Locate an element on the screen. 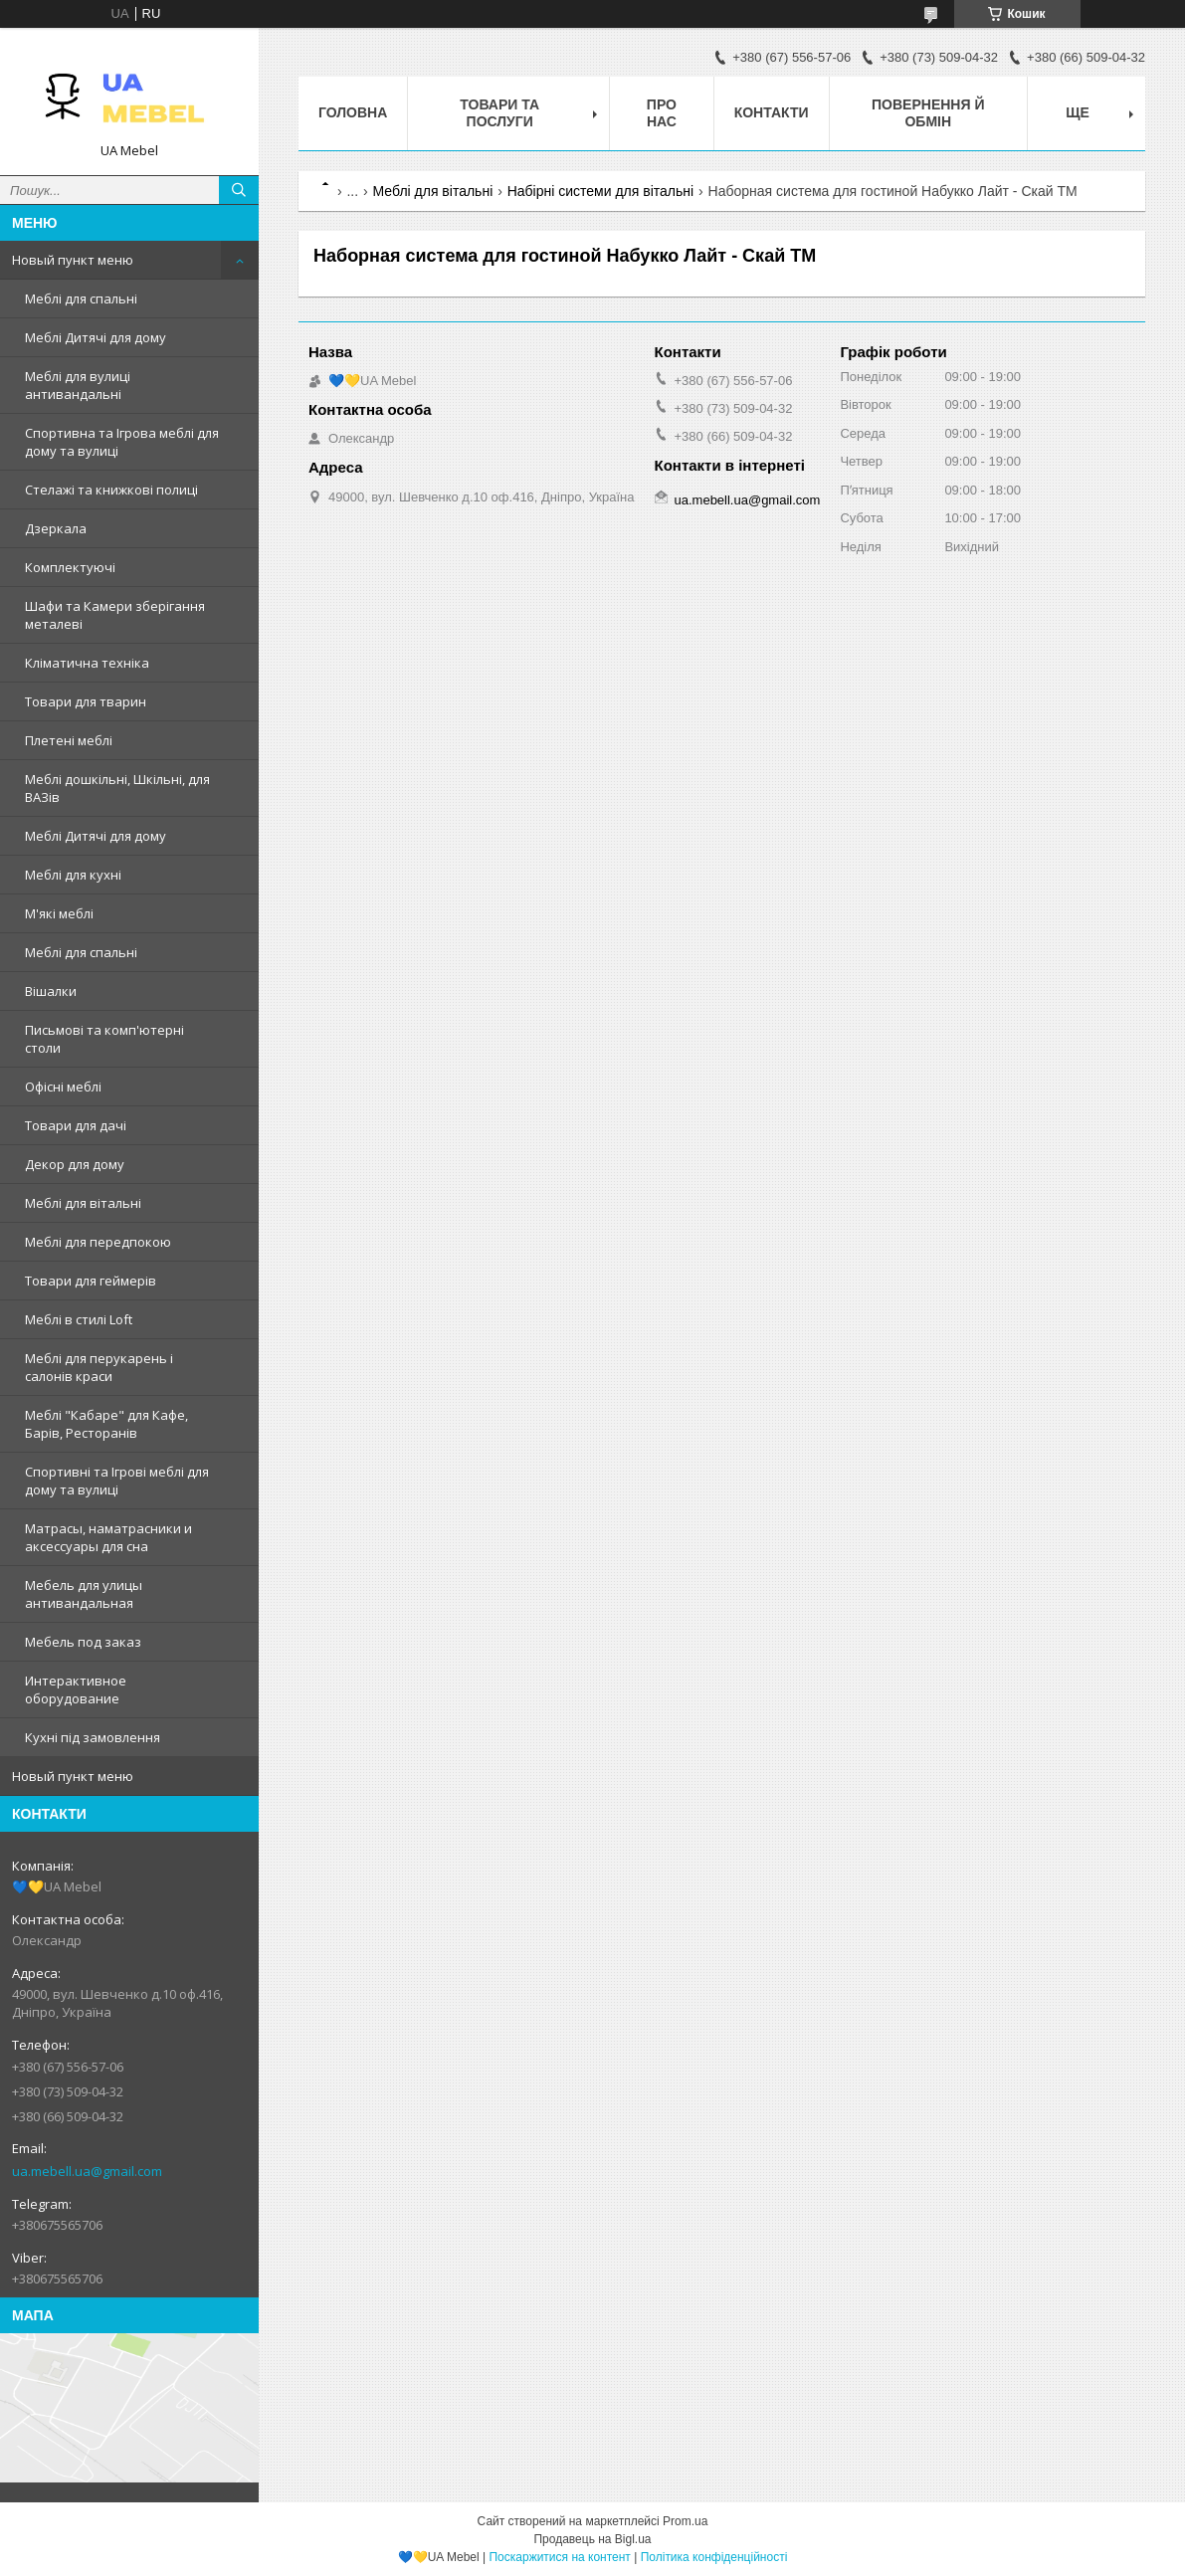 The height and width of the screenshot is (2576, 1185). Меблі для вулиці антивандальні is located at coordinates (77, 385).